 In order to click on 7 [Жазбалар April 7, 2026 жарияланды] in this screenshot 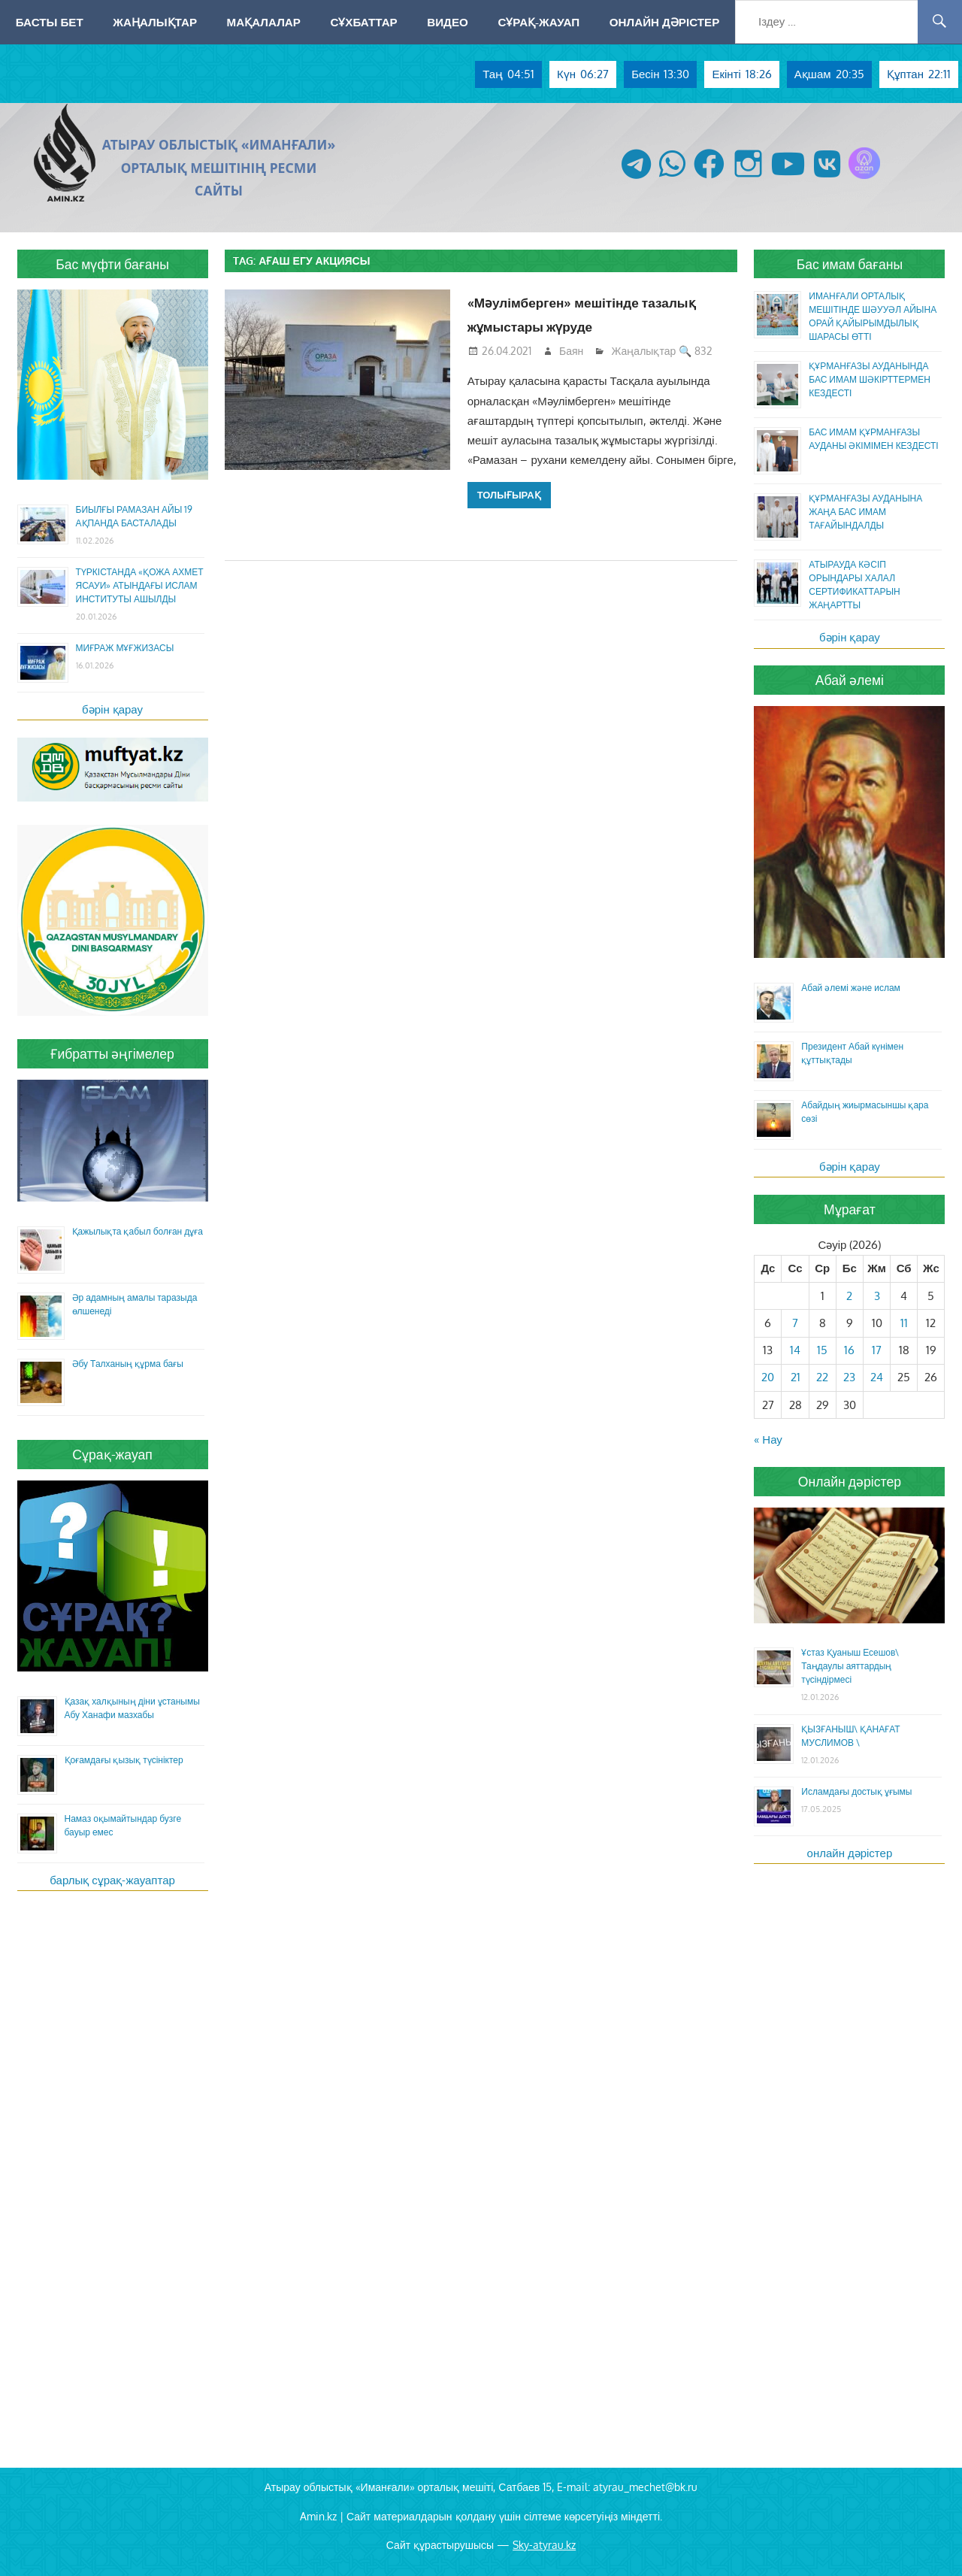, I will do `click(795, 1323)`.